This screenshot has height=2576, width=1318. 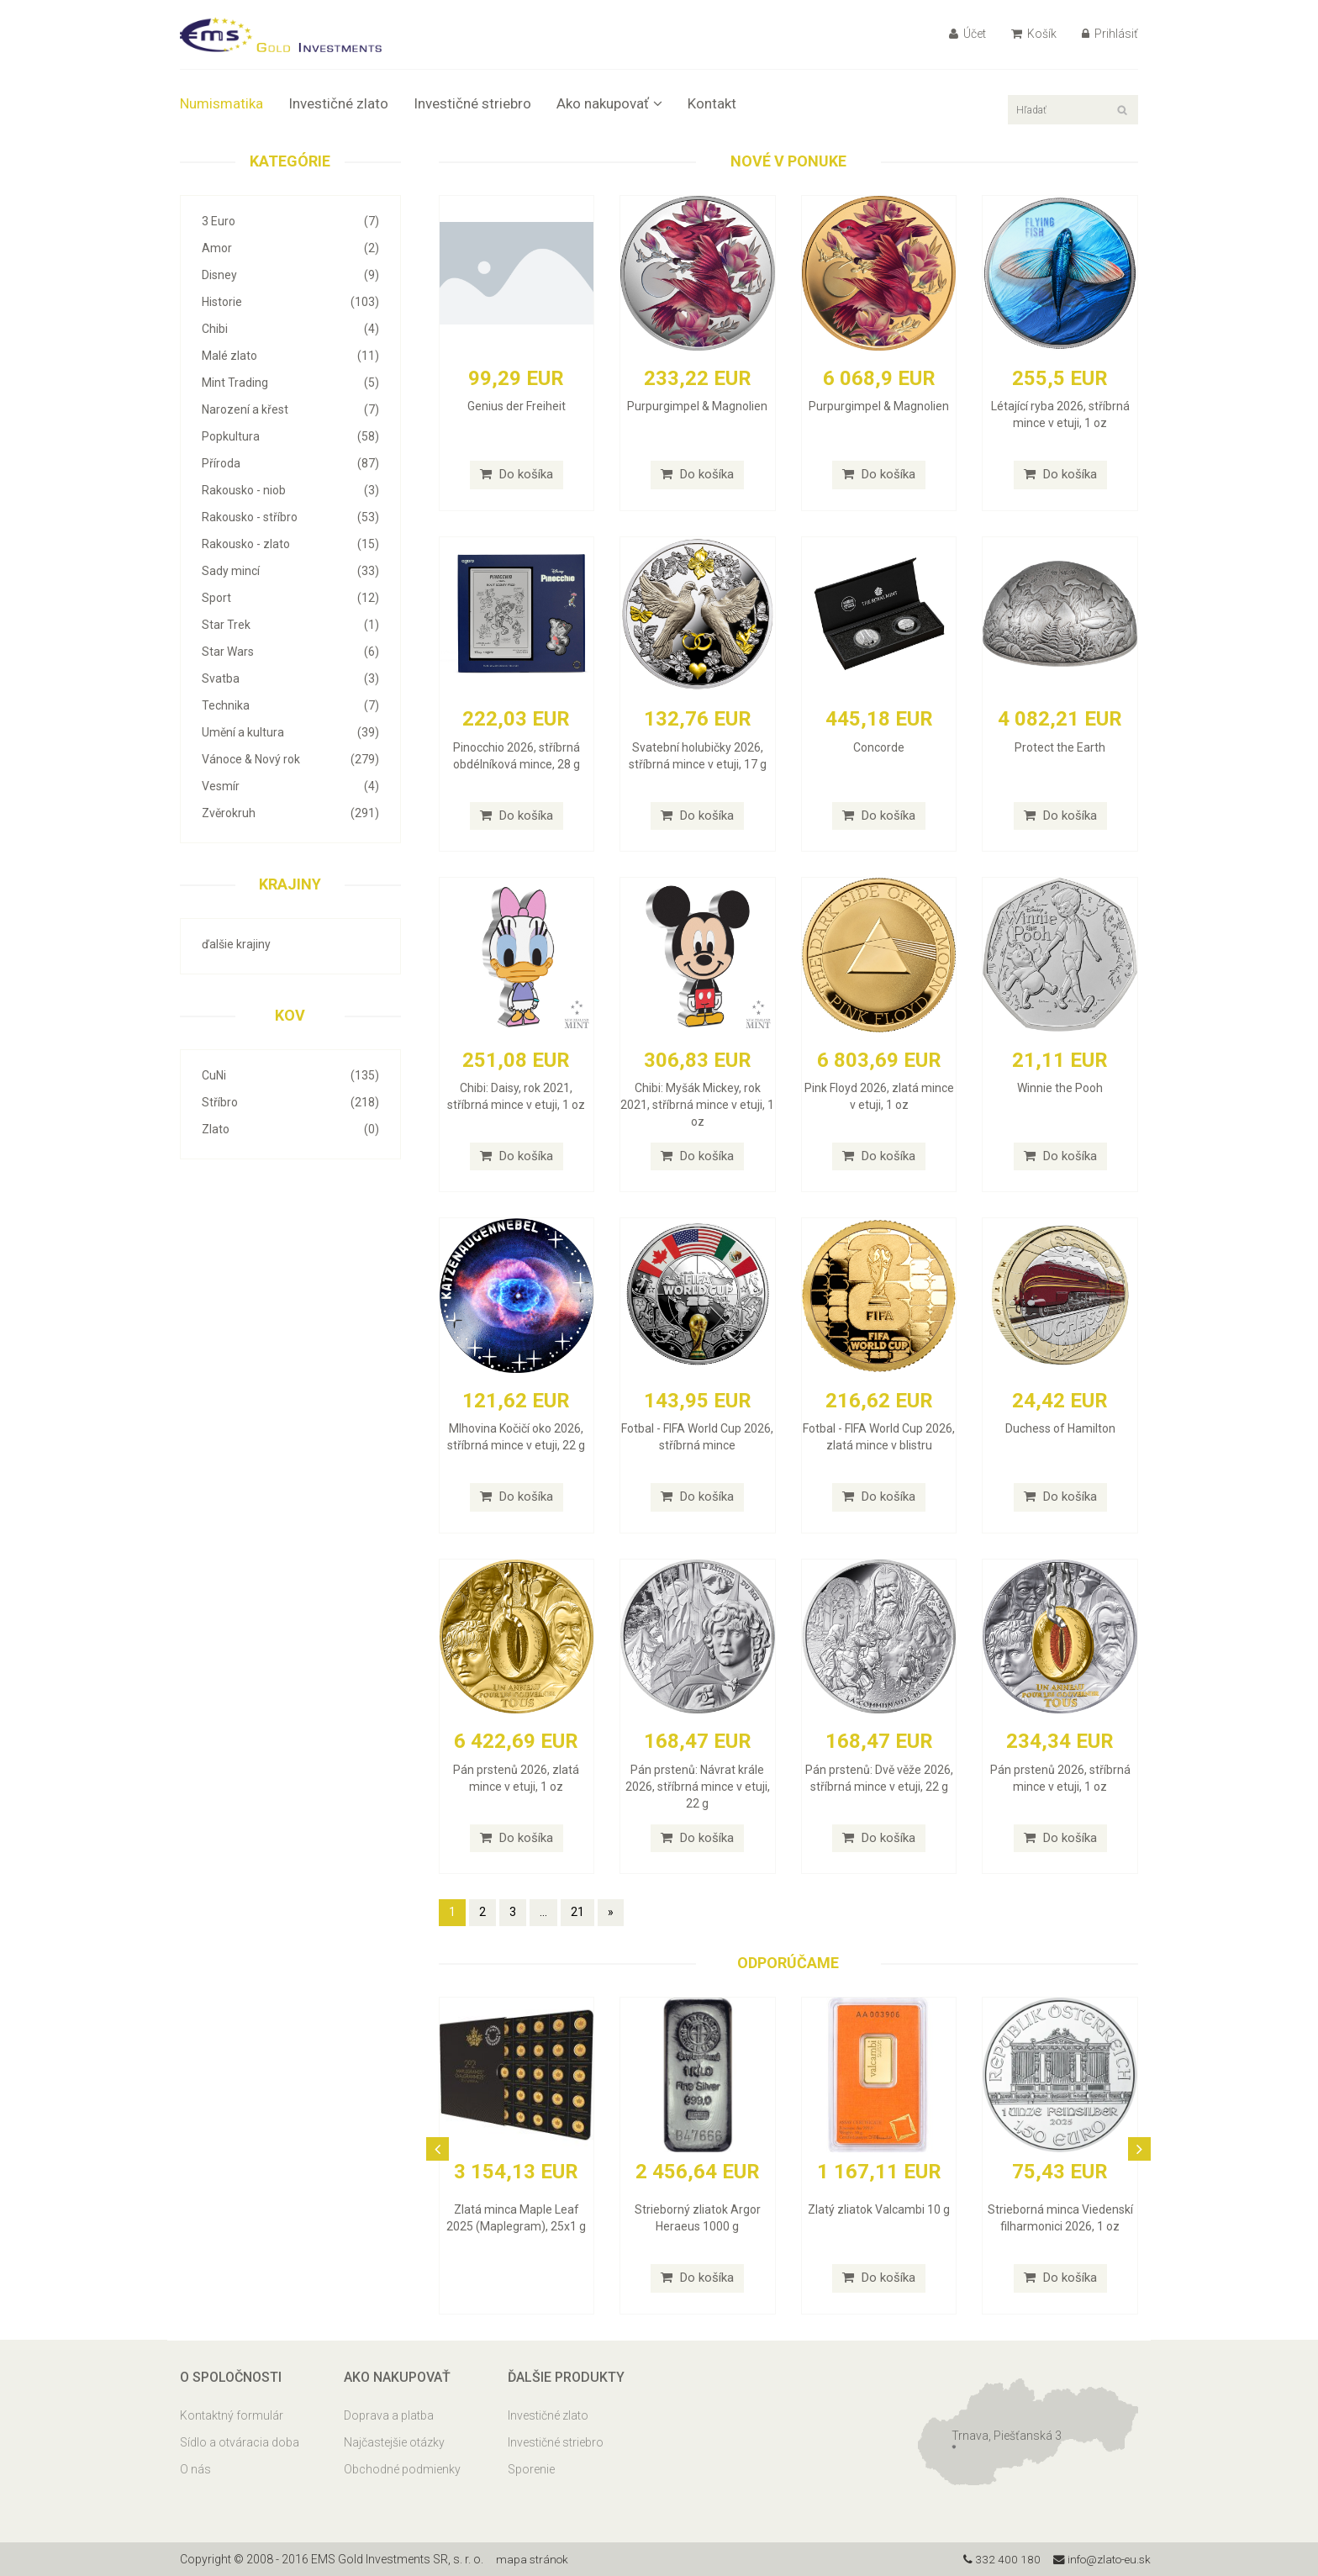 What do you see at coordinates (697, 406) in the screenshot?
I see `Purpurgimpel & Magnolien` at bounding box center [697, 406].